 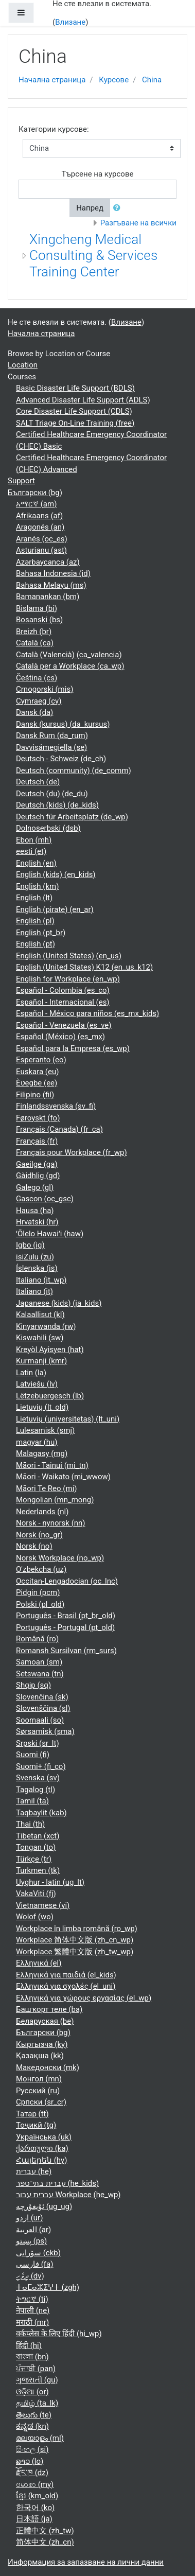 What do you see at coordinates (63, 724) in the screenshot?
I see `Dansk (kursus) ‎(da_kursus)‎` at bounding box center [63, 724].